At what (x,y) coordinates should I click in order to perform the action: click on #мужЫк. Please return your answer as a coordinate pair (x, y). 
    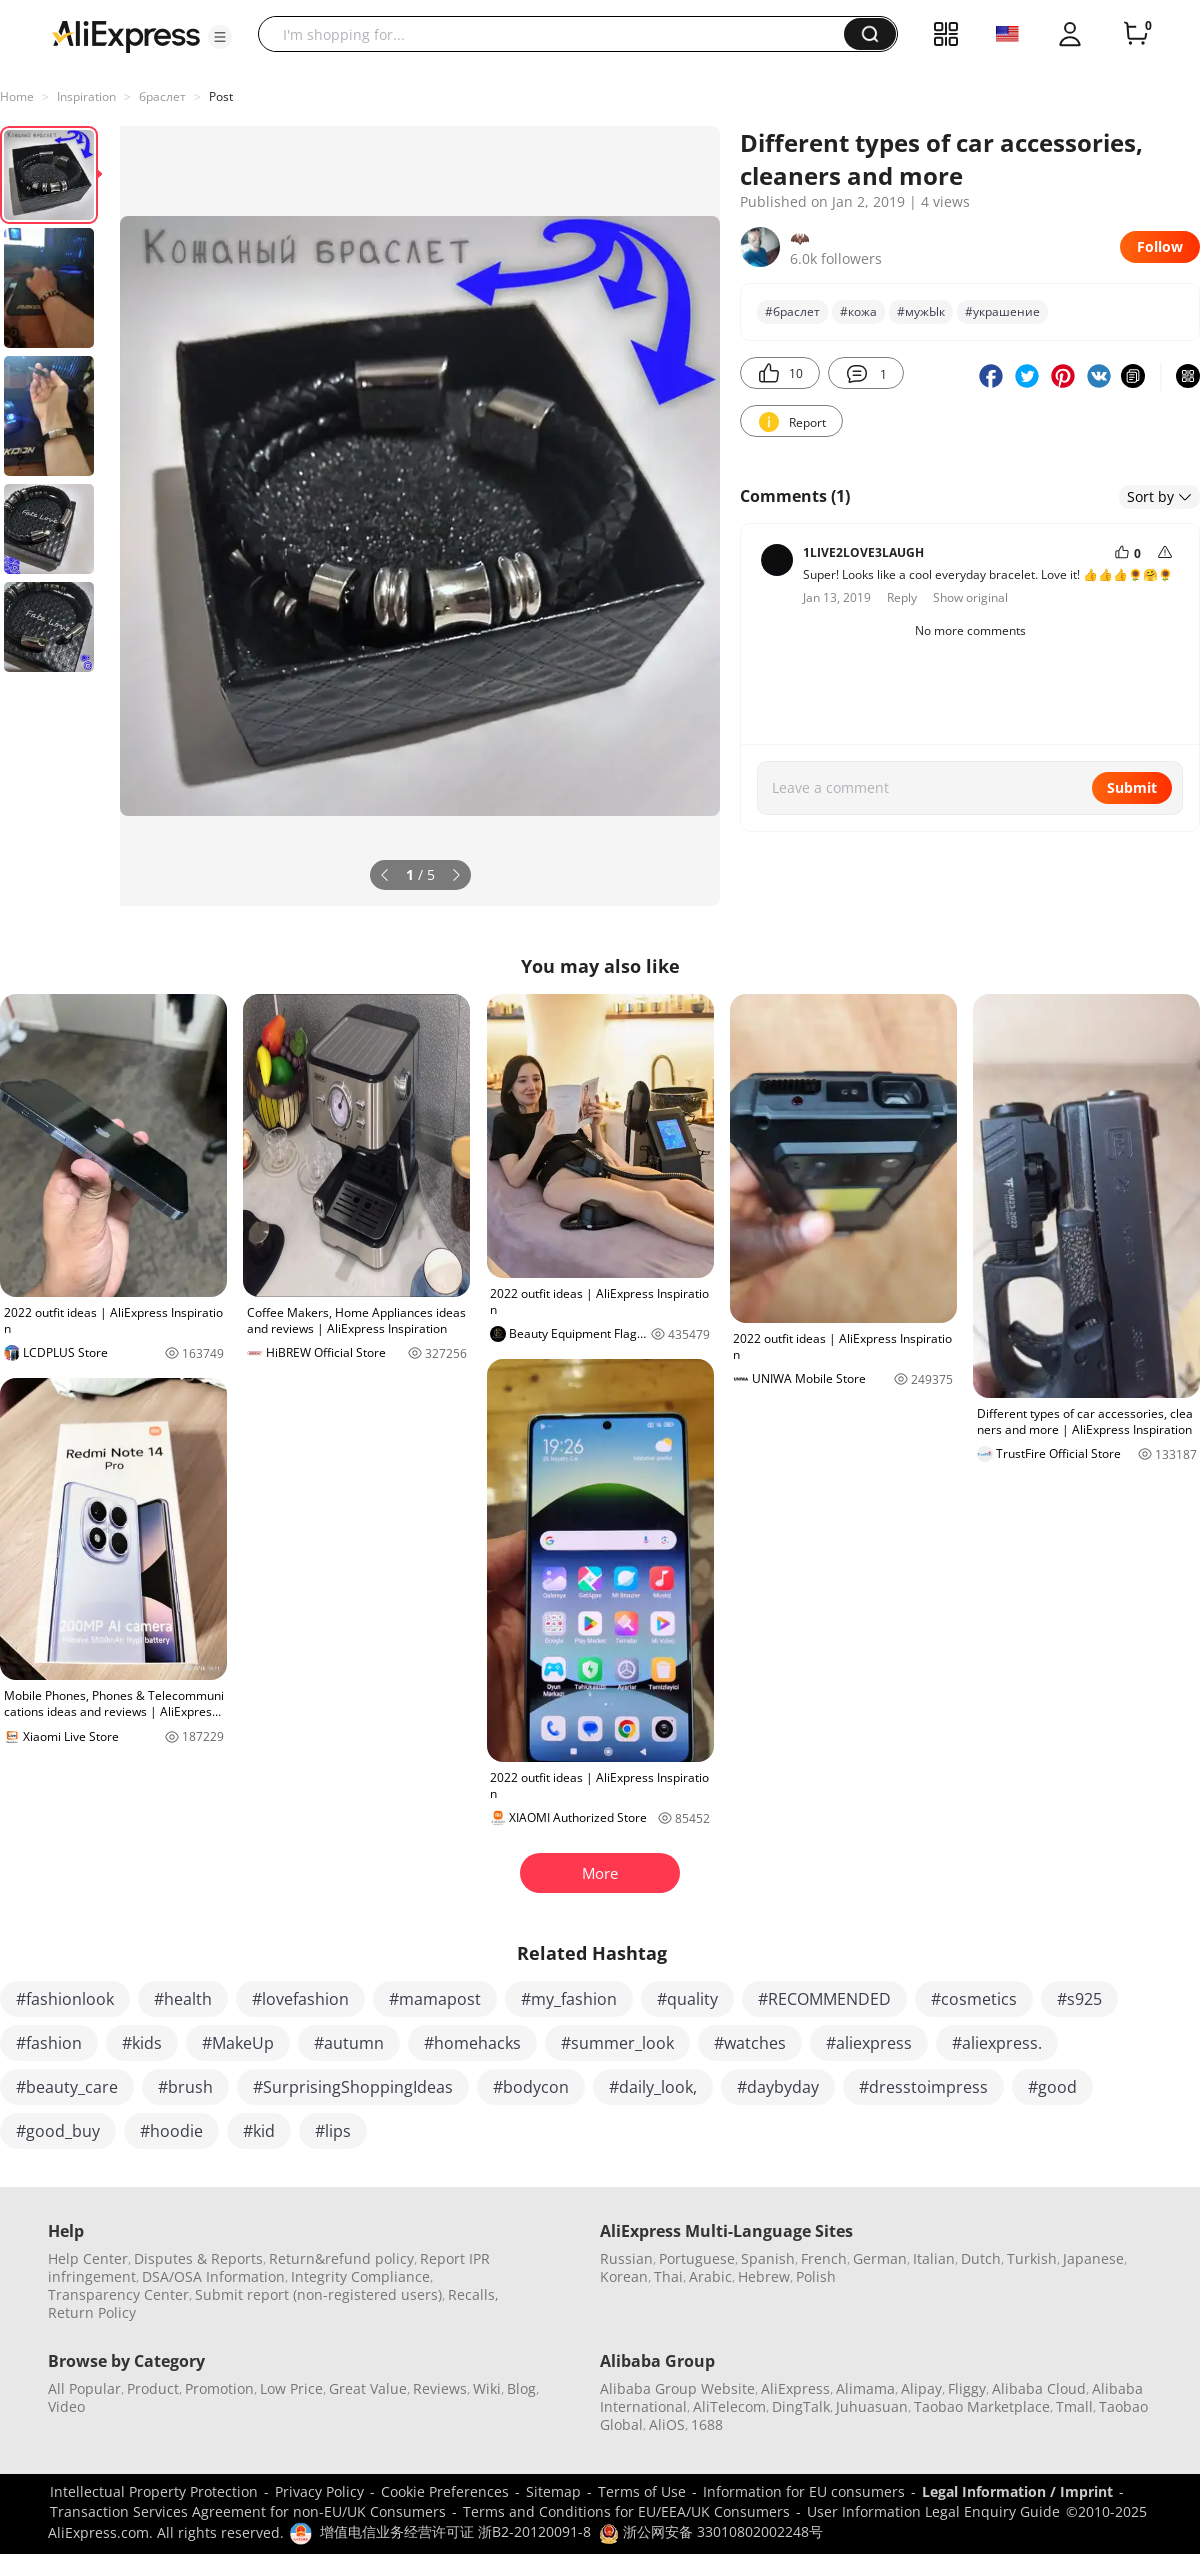
    Looking at the image, I should click on (921, 311).